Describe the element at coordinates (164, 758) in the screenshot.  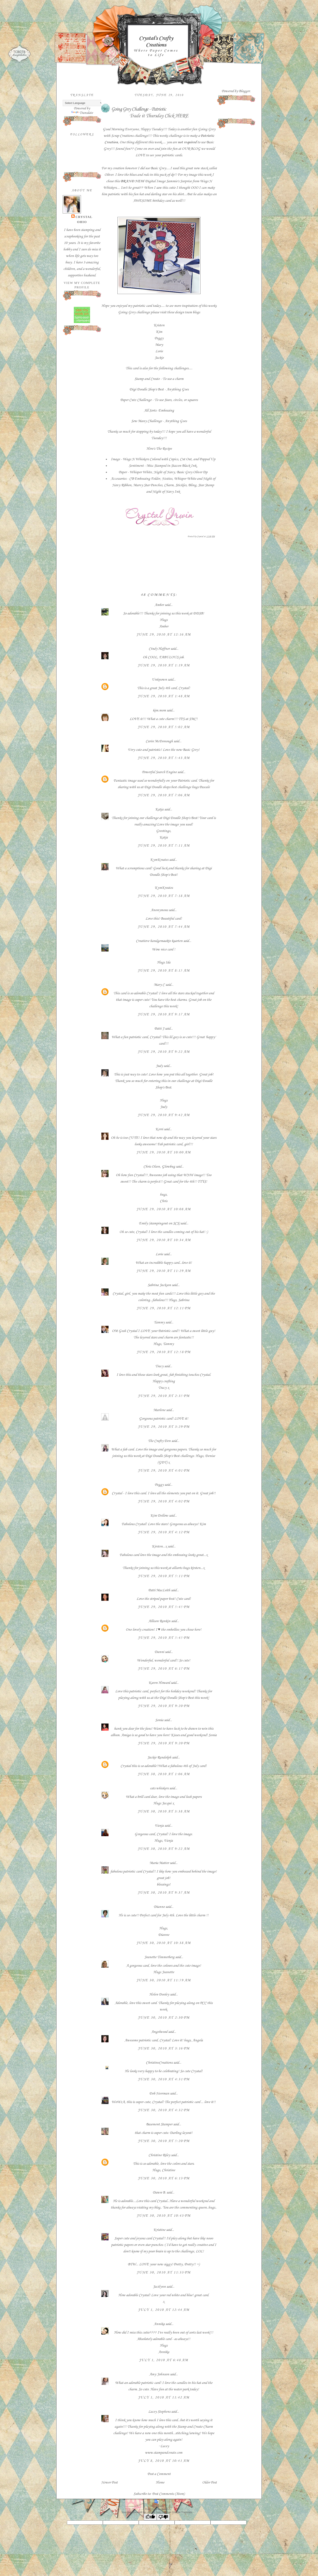
I see `June 29, 2010 at 5:43 AM` at that location.